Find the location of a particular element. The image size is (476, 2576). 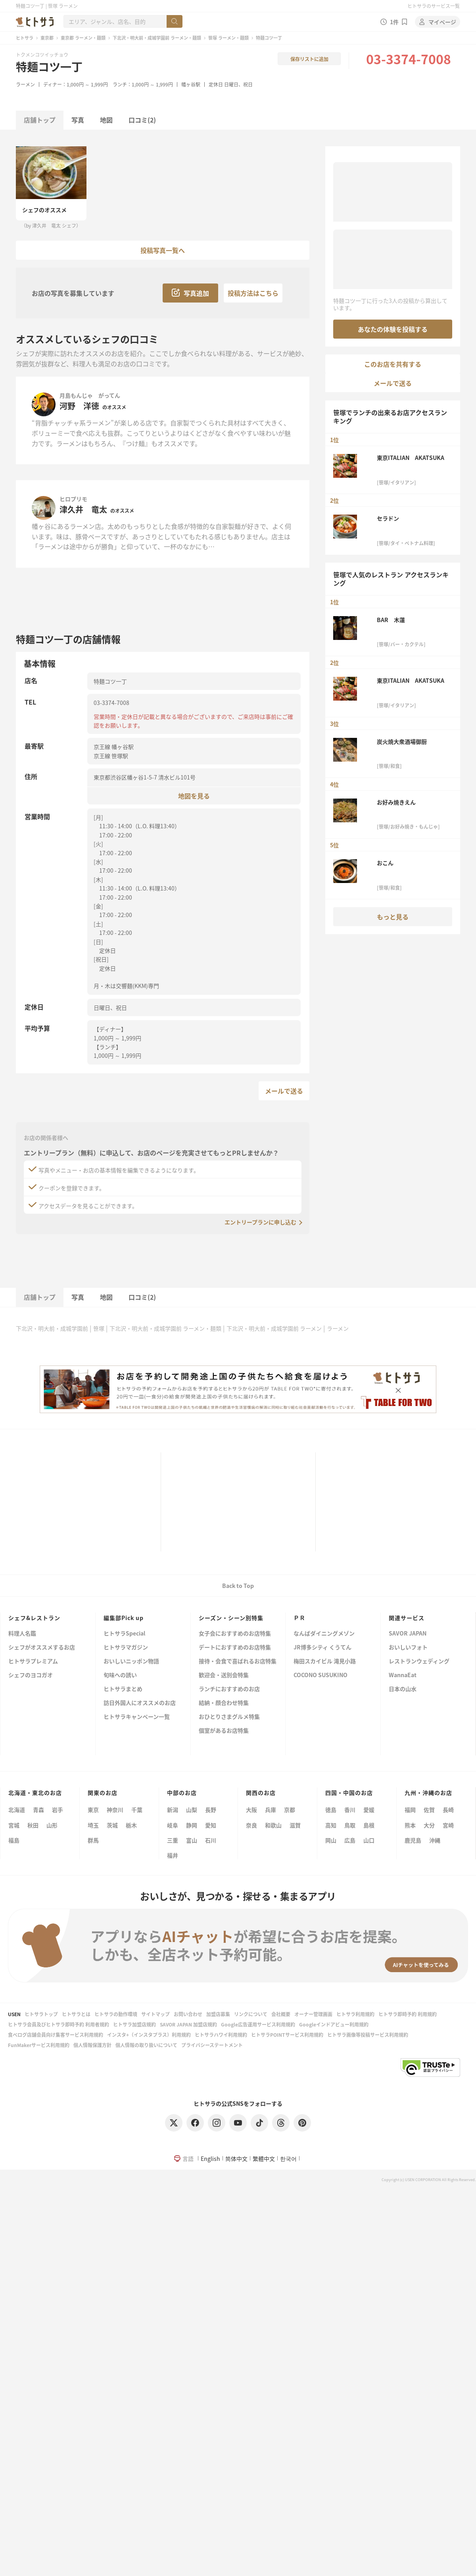

下北沢・明大前・成城学園前 is located at coordinates (52, 1328).